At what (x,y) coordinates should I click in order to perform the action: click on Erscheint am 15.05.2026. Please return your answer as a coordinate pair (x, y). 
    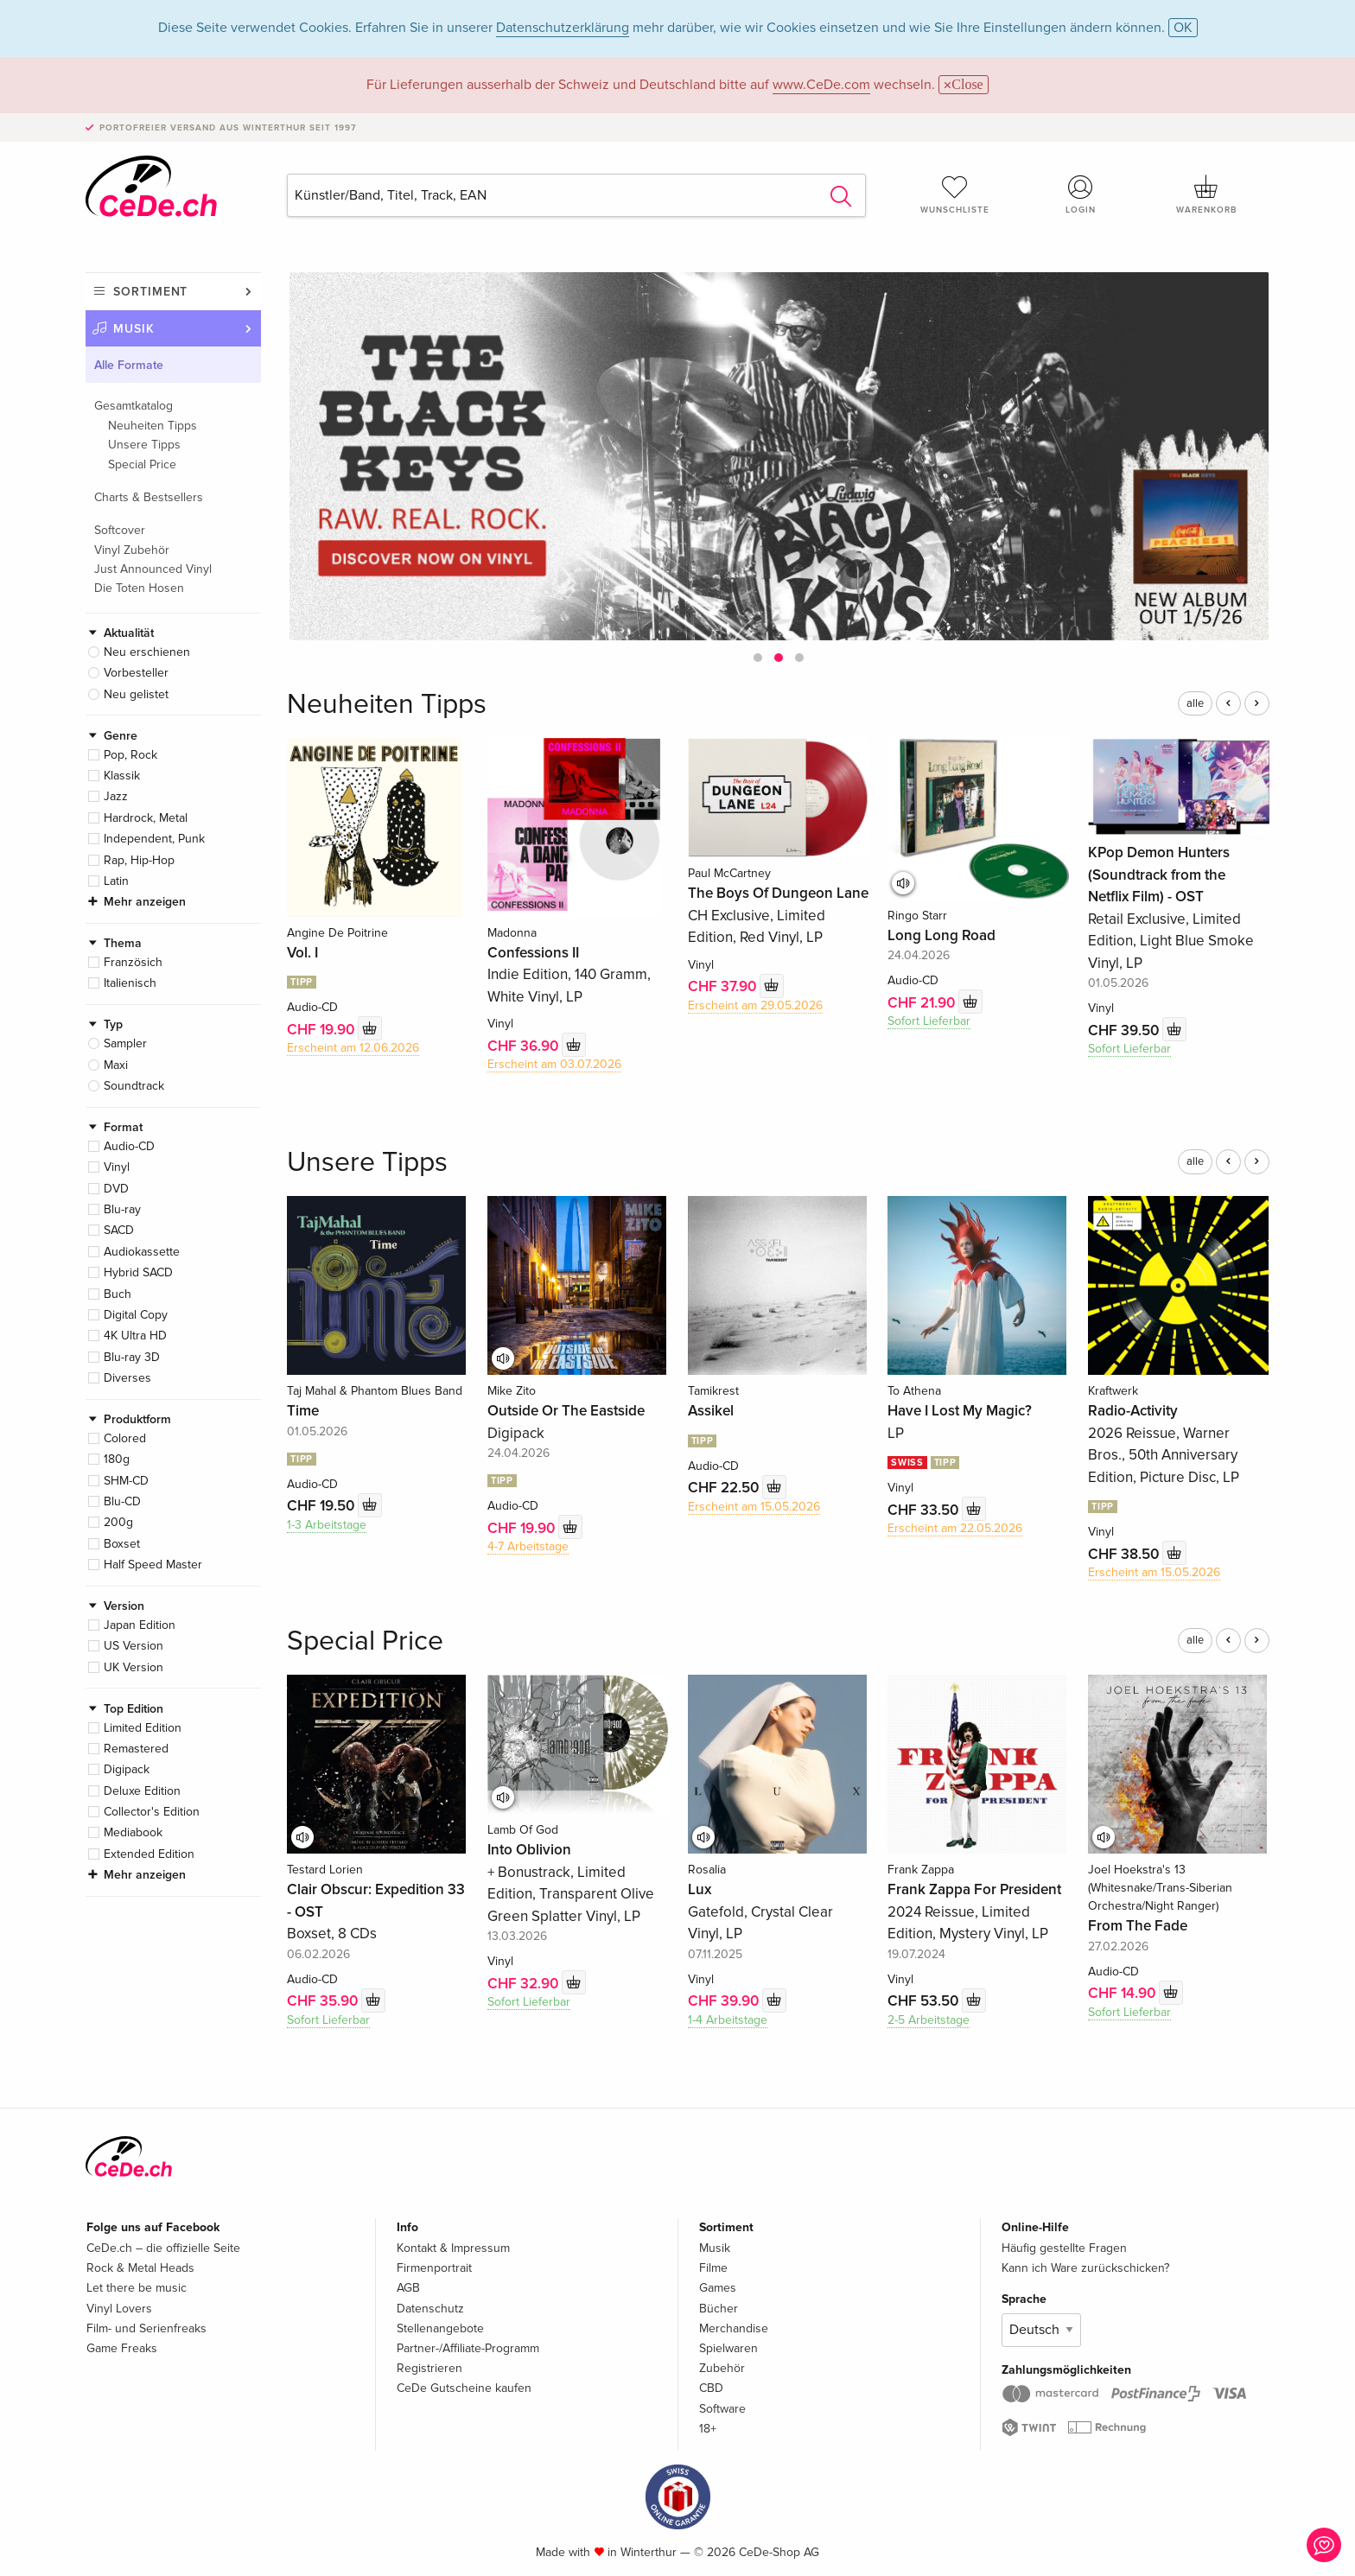
    Looking at the image, I should click on (754, 1506).